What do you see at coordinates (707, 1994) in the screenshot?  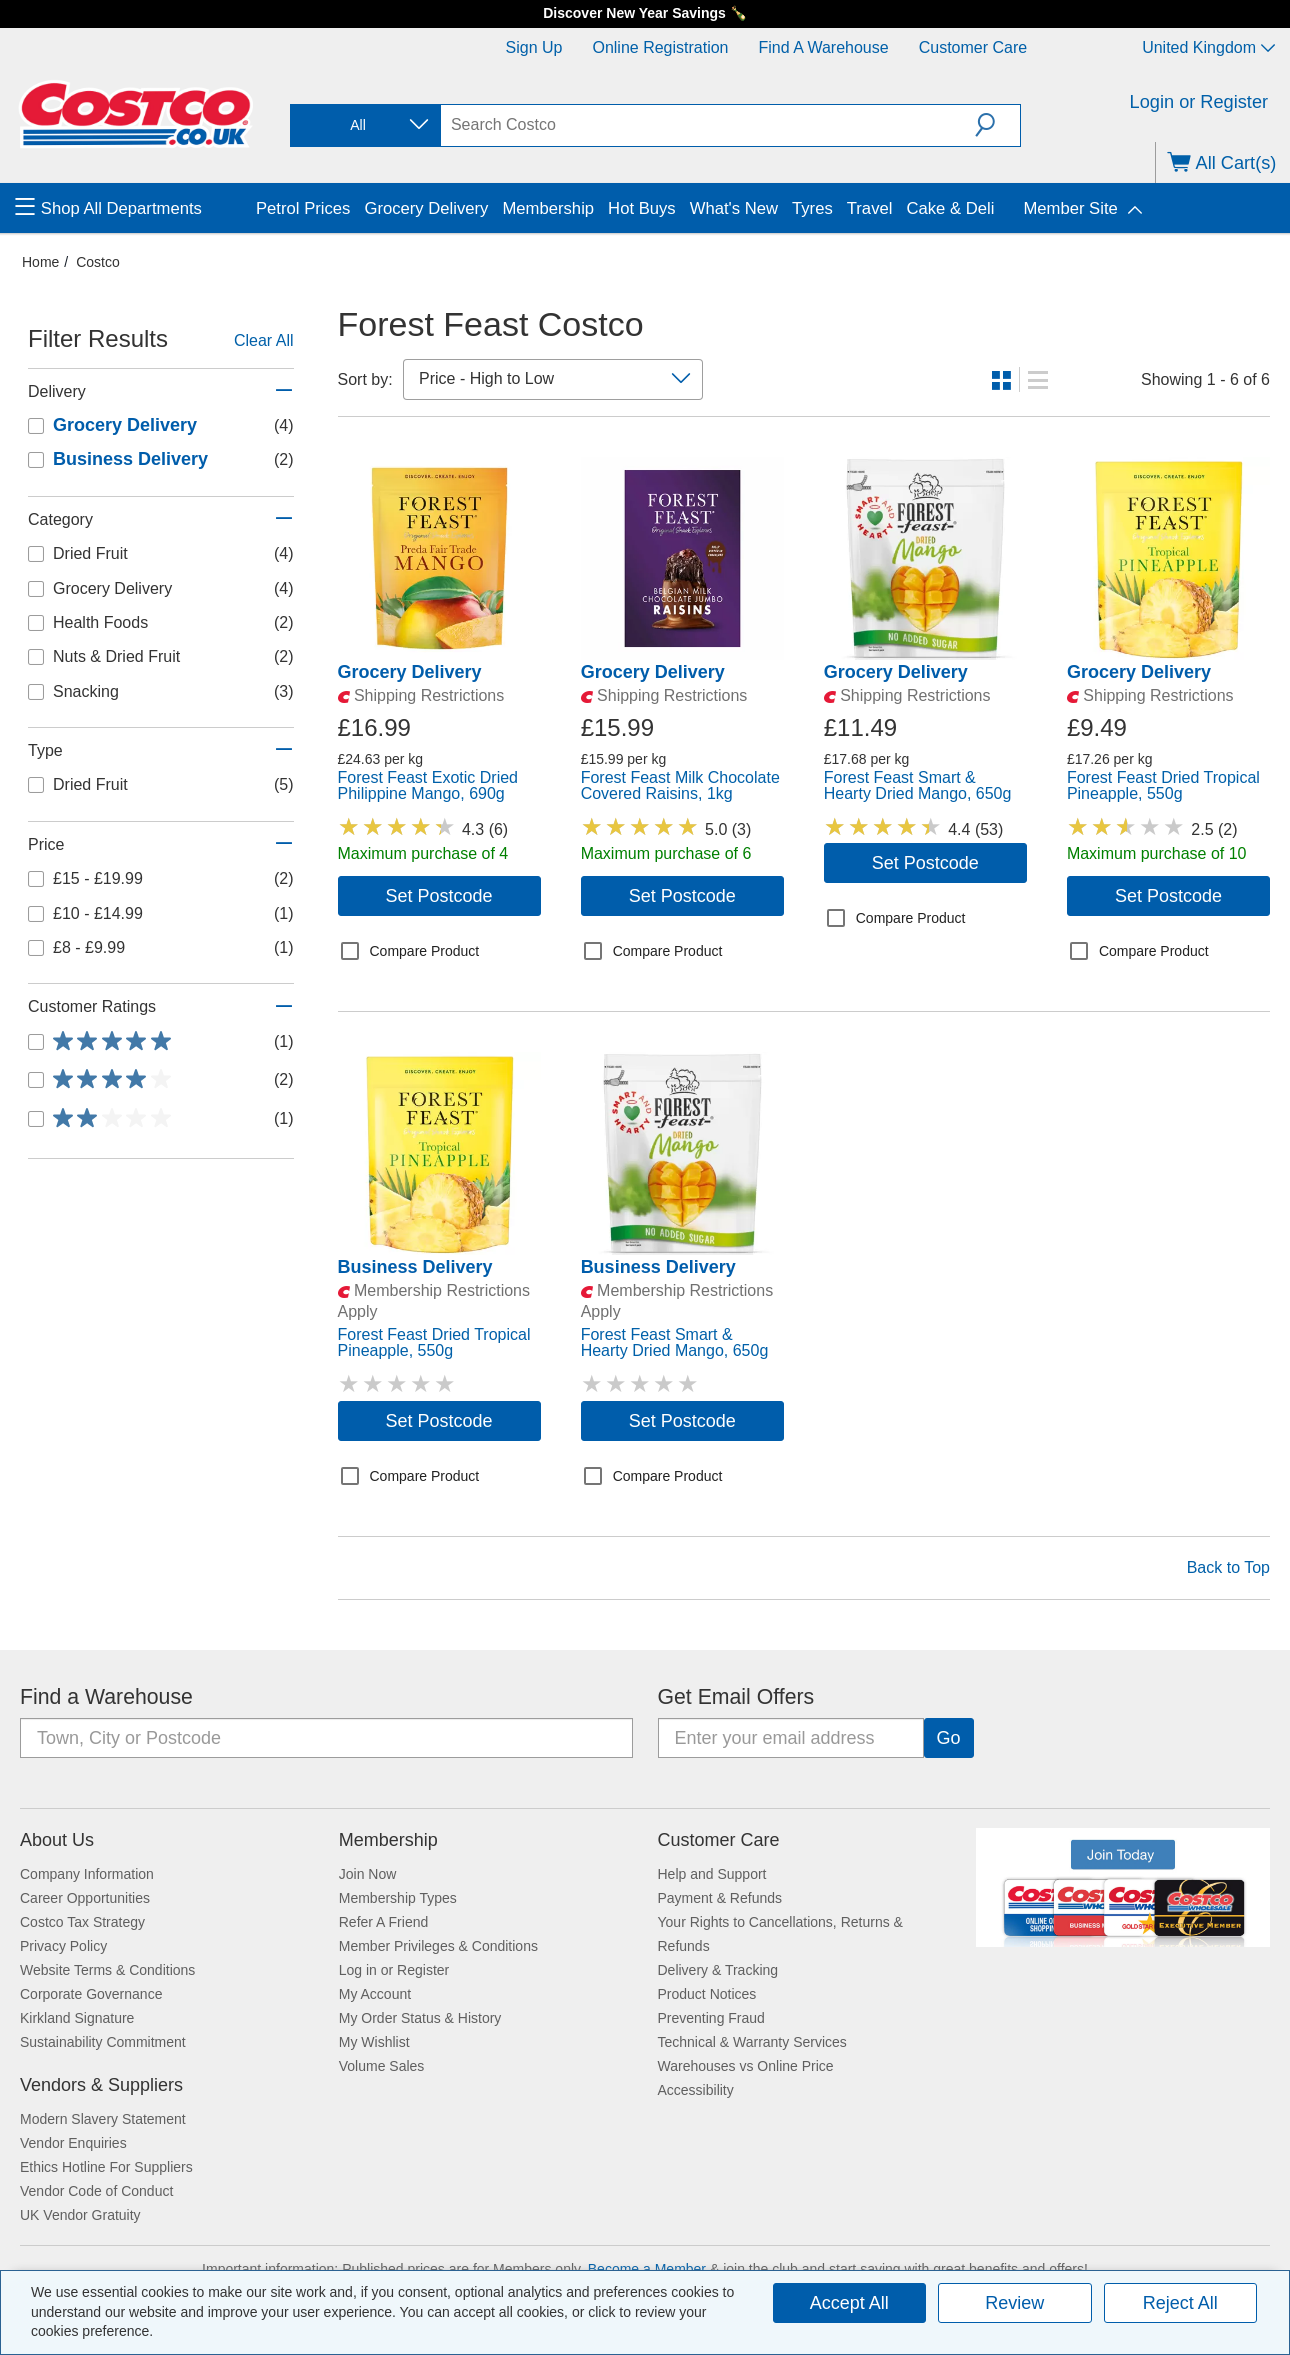 I see `Product Notices` at bounding box center [707, 1994].